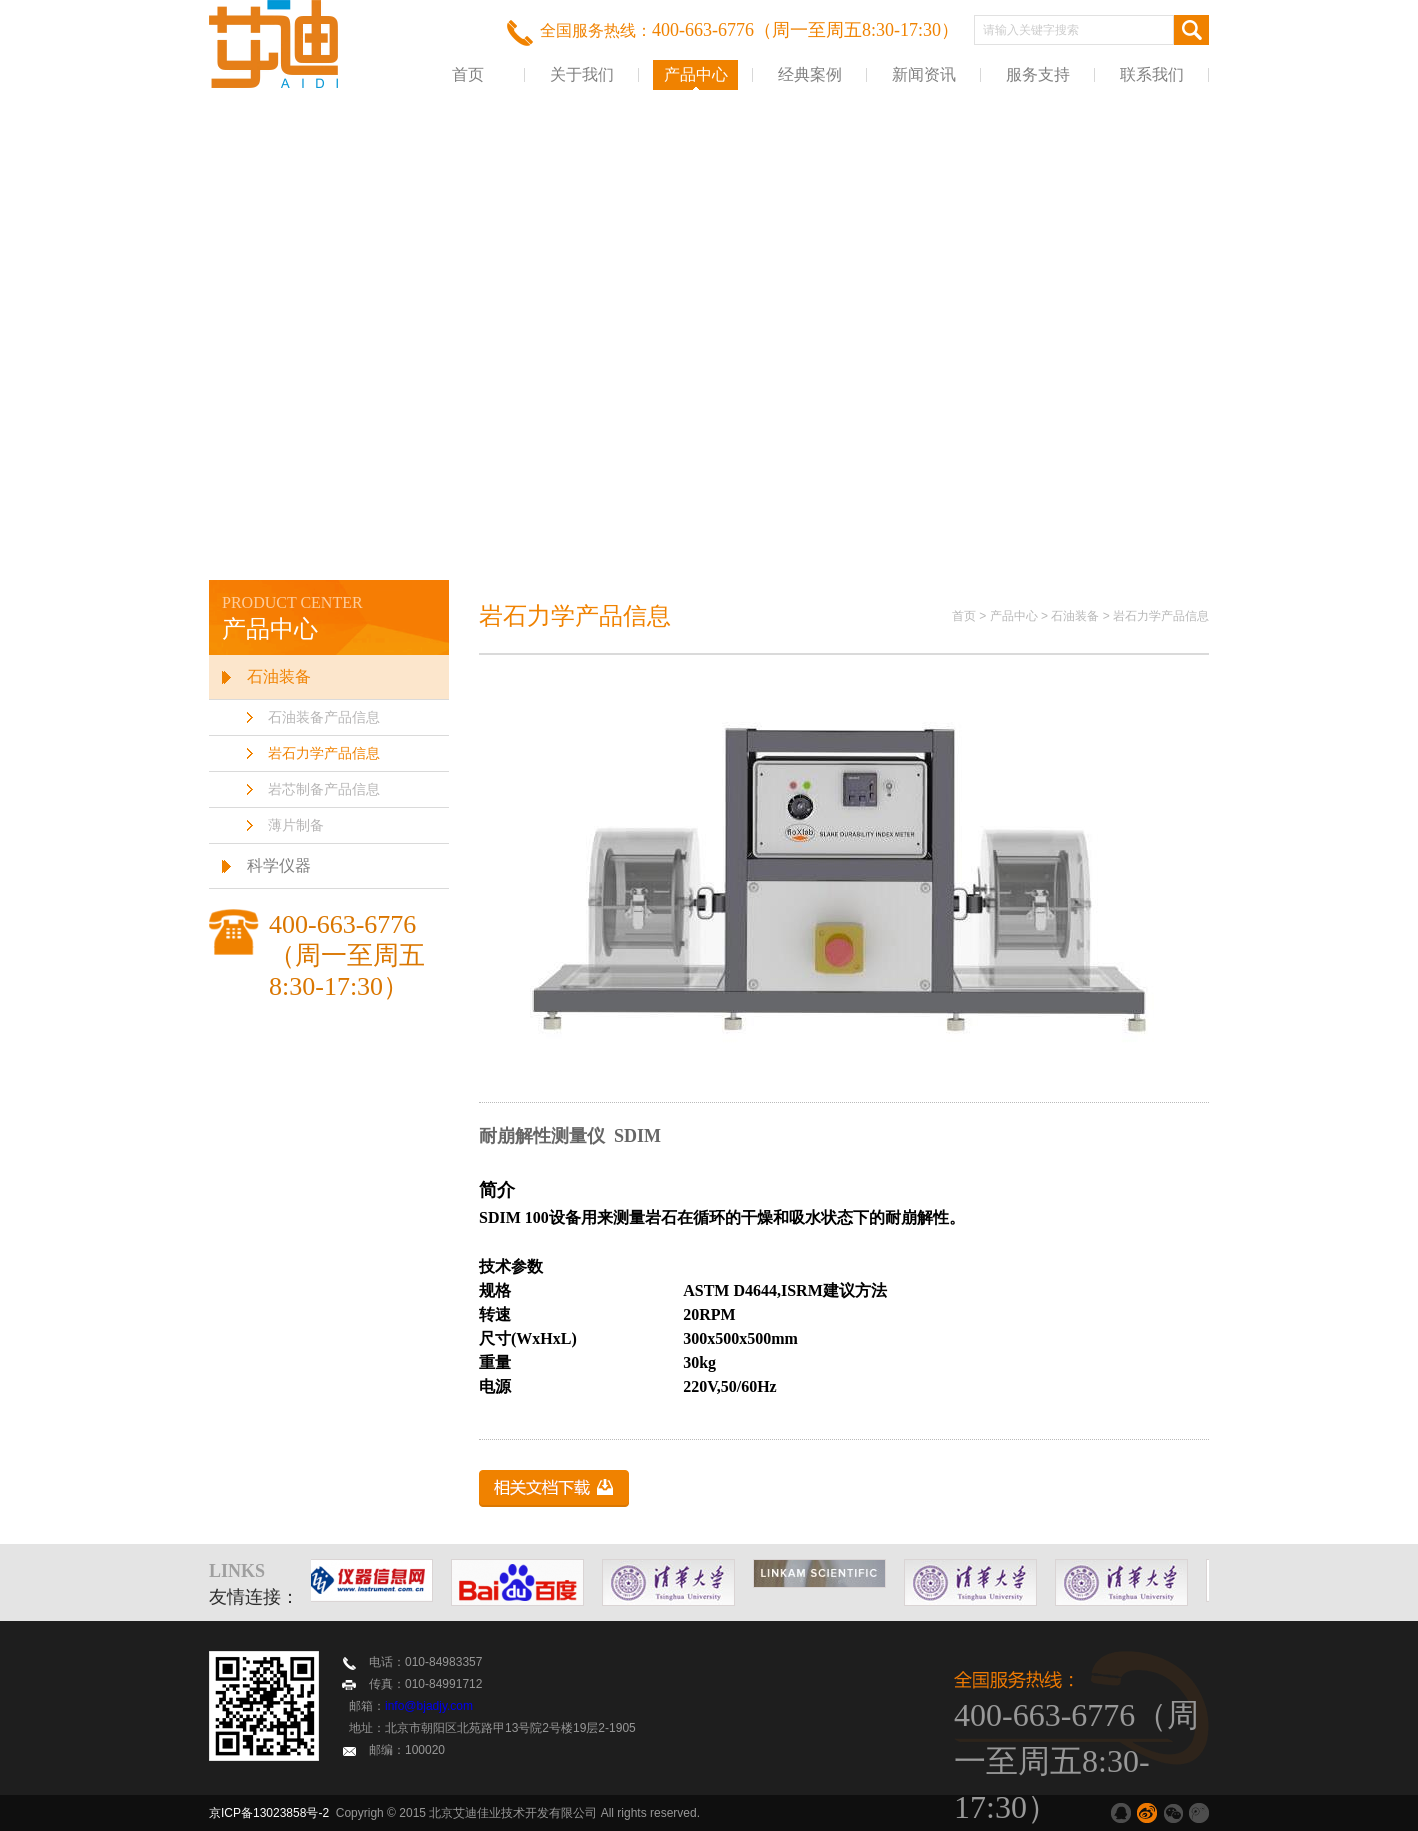 This screenshot has height=1831, width=1418. Describe the element at coordinates (924, 74) in the screenshot. I see `新闻资讯` at that location.